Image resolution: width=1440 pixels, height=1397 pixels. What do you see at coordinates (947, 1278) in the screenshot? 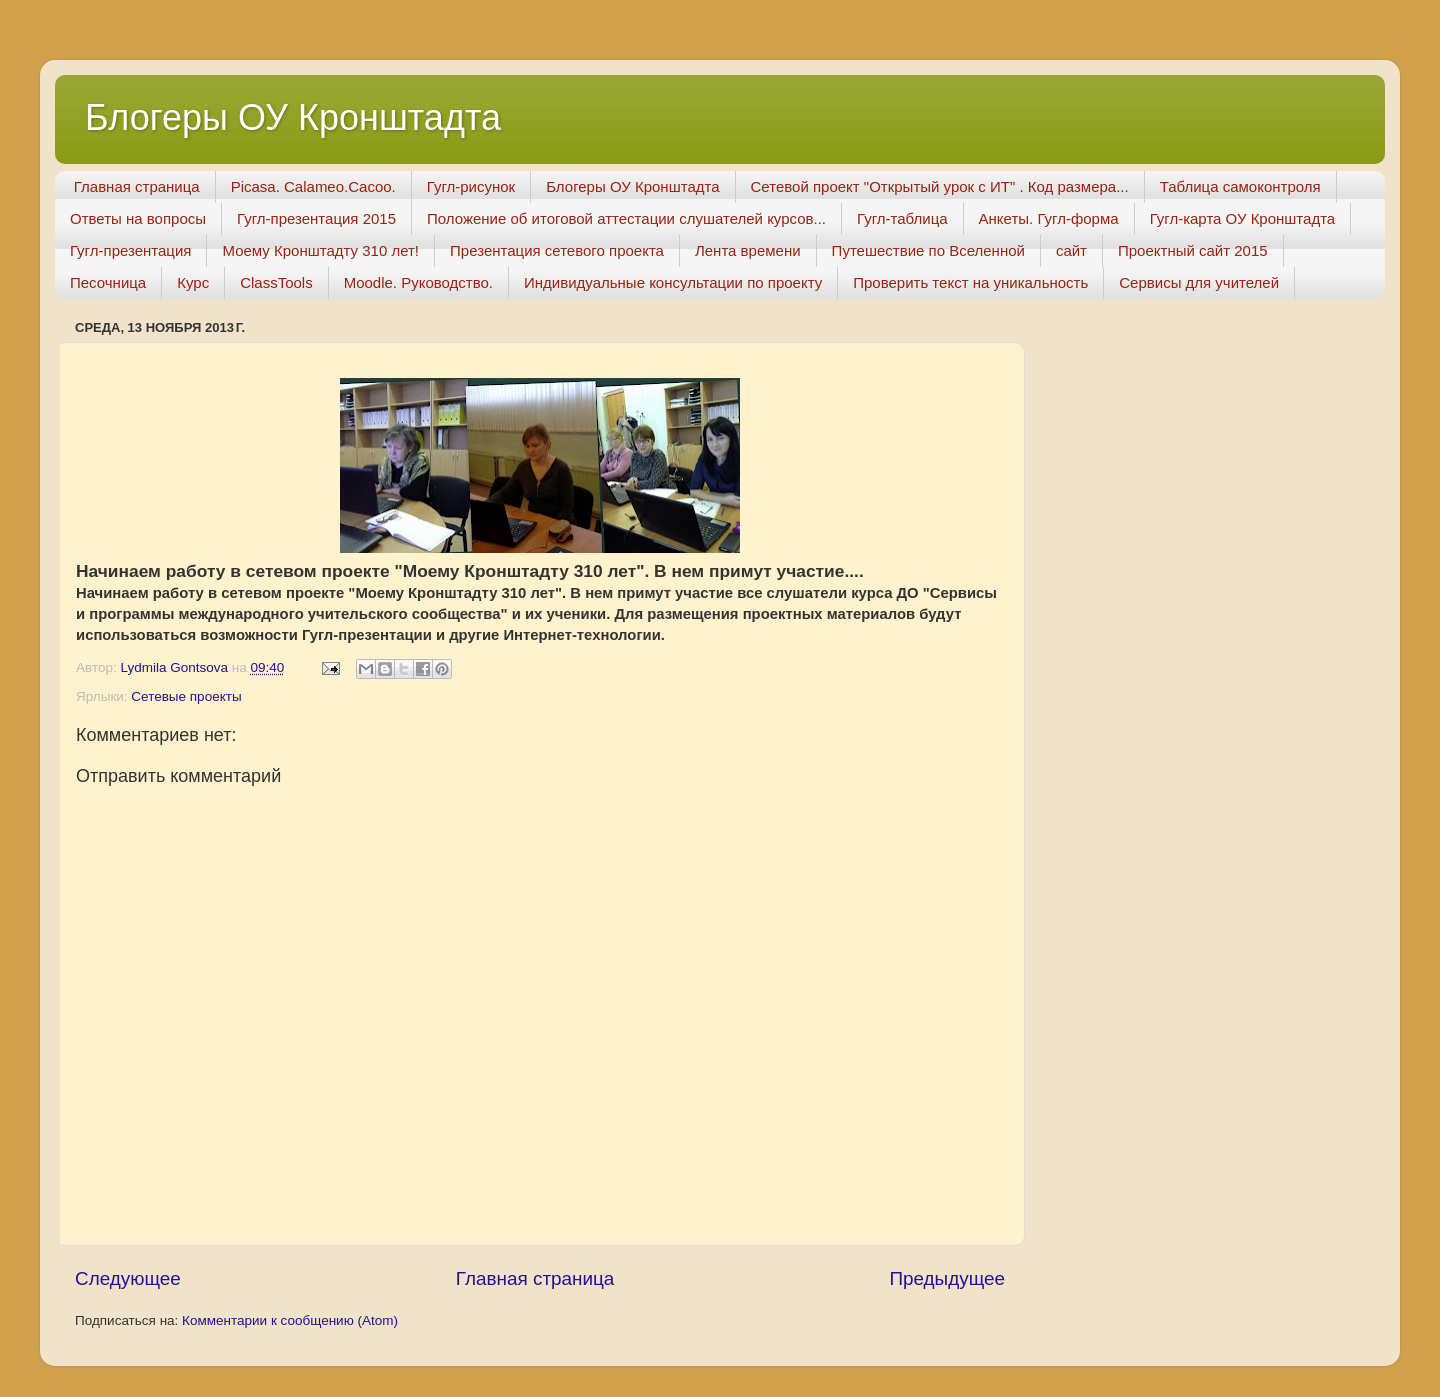
I see `Предыдущее` at bounding box center [947, 1278].